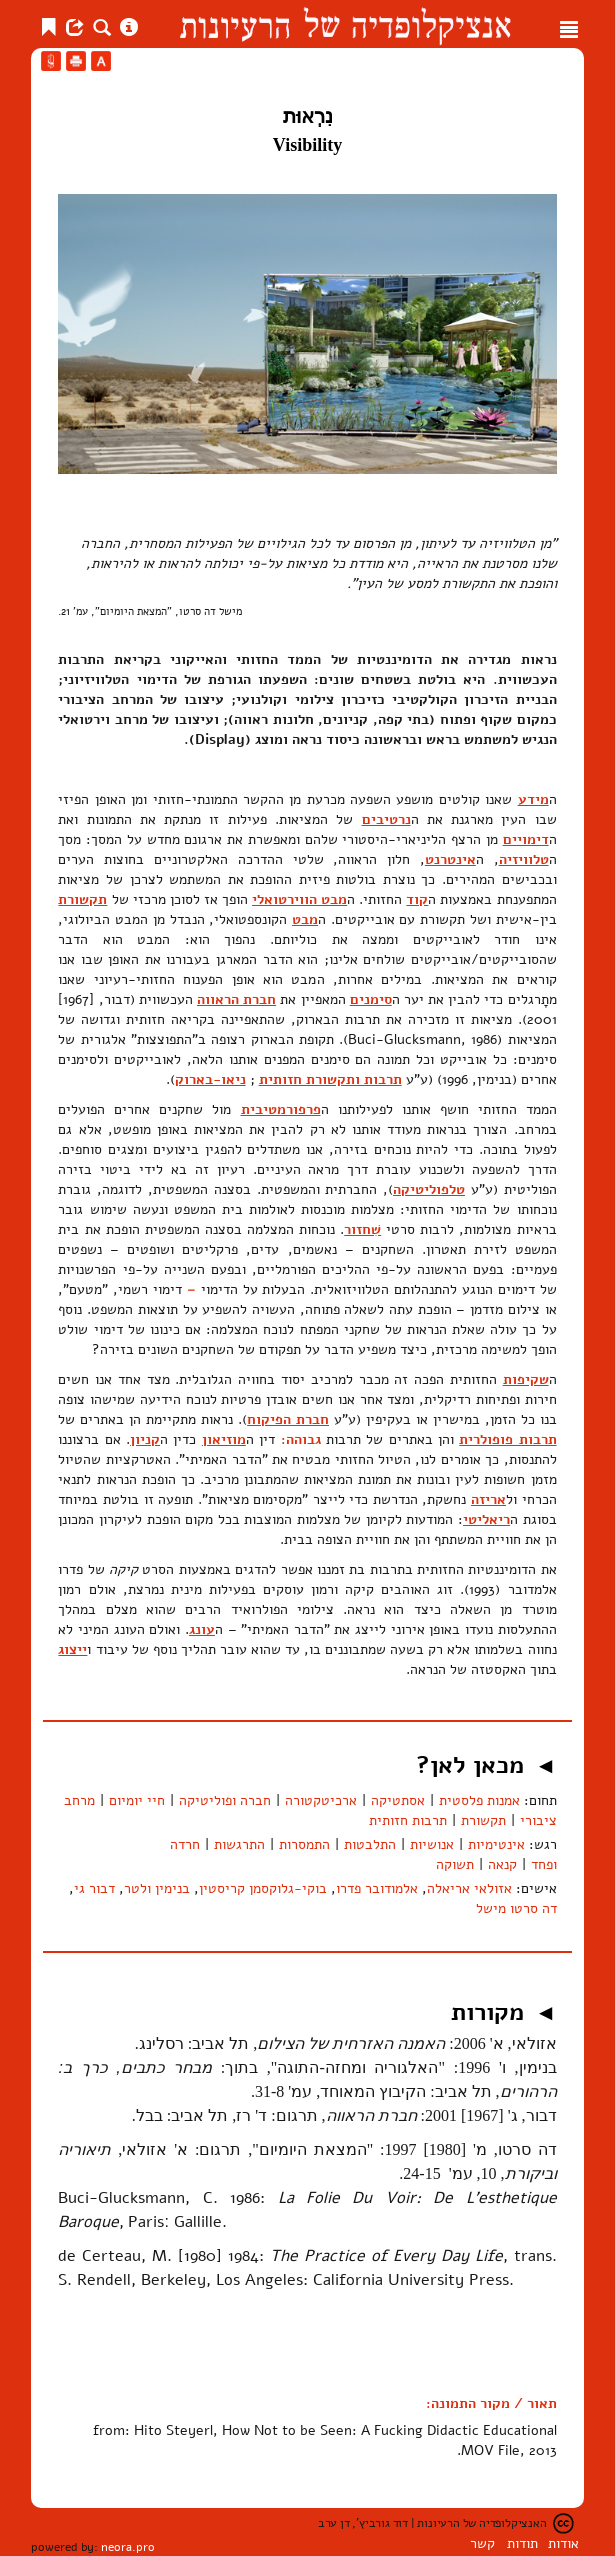 The width and height of the screenshot is (615, 2556). I want to click on תרבות ותקשורת חזותית, so click(330, 1079).